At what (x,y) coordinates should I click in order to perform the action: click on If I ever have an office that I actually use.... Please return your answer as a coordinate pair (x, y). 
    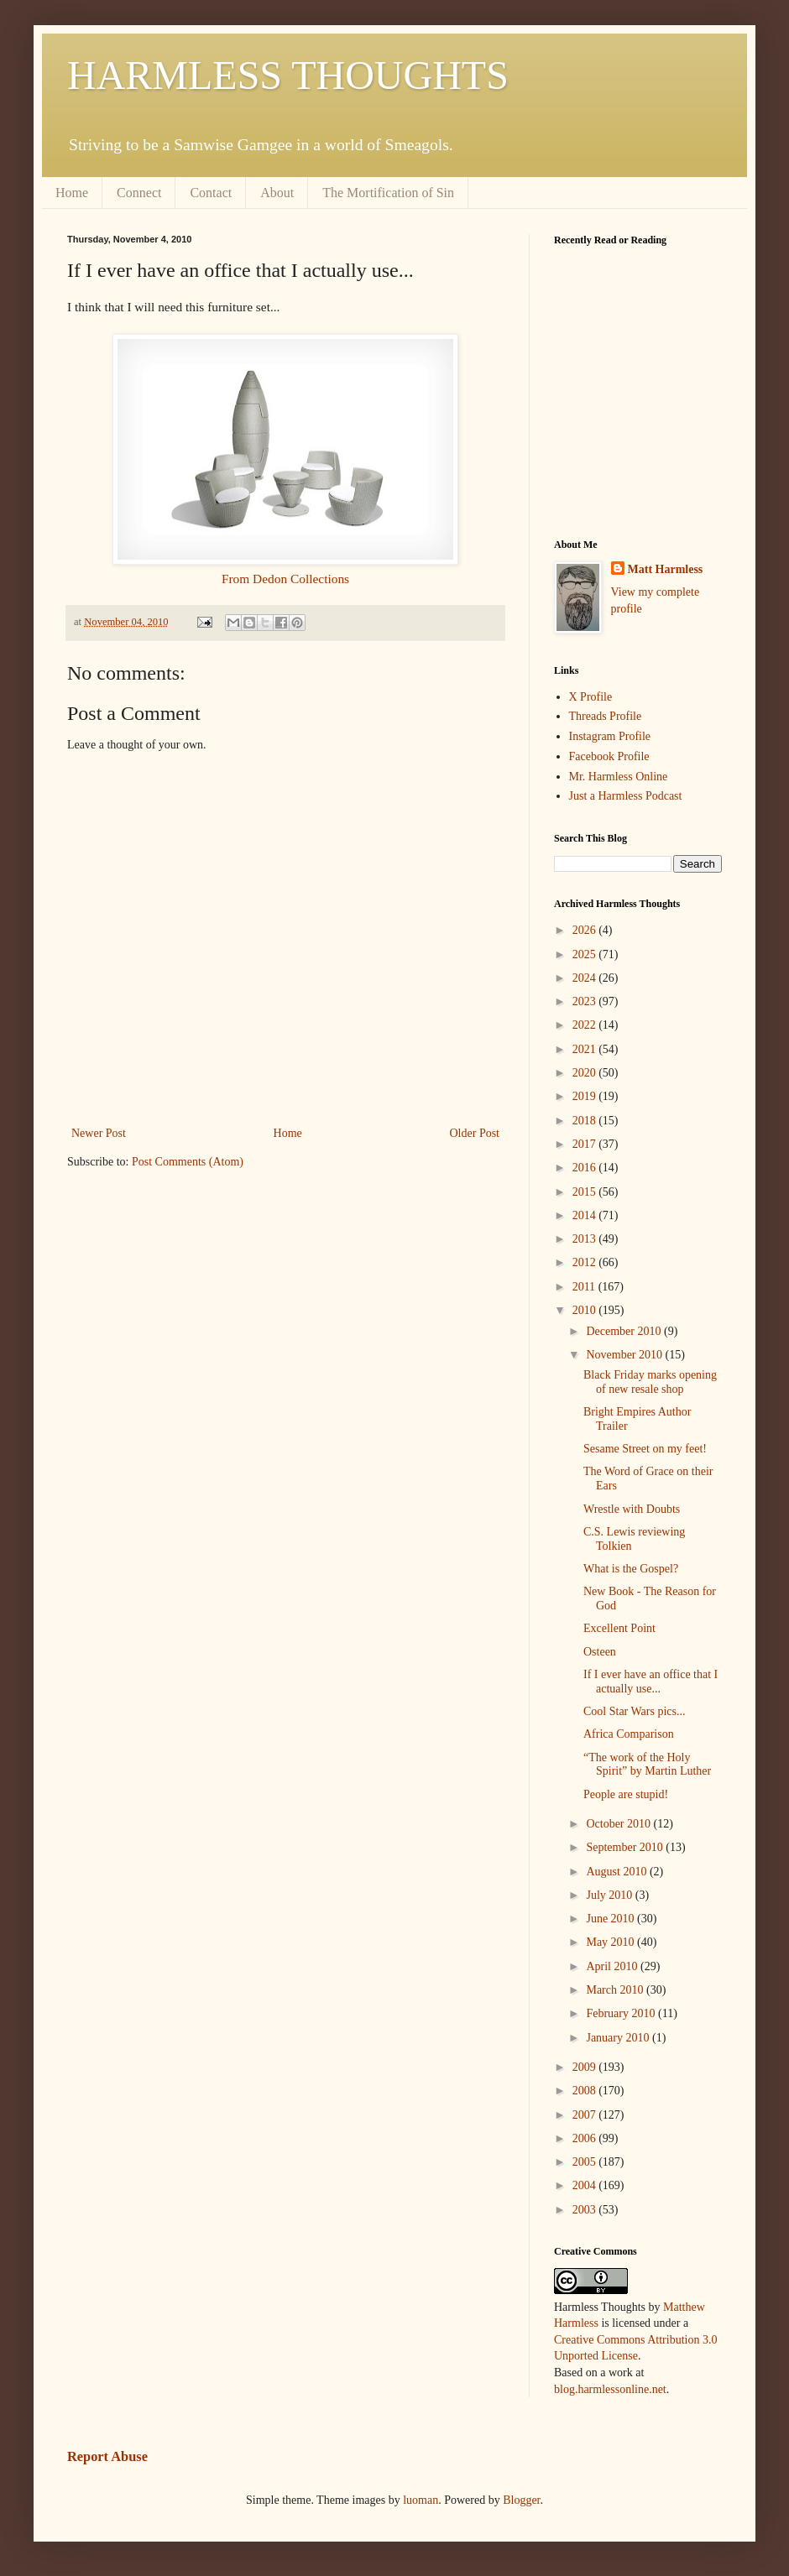
    Looking at the image, I should click on (650, 1681).